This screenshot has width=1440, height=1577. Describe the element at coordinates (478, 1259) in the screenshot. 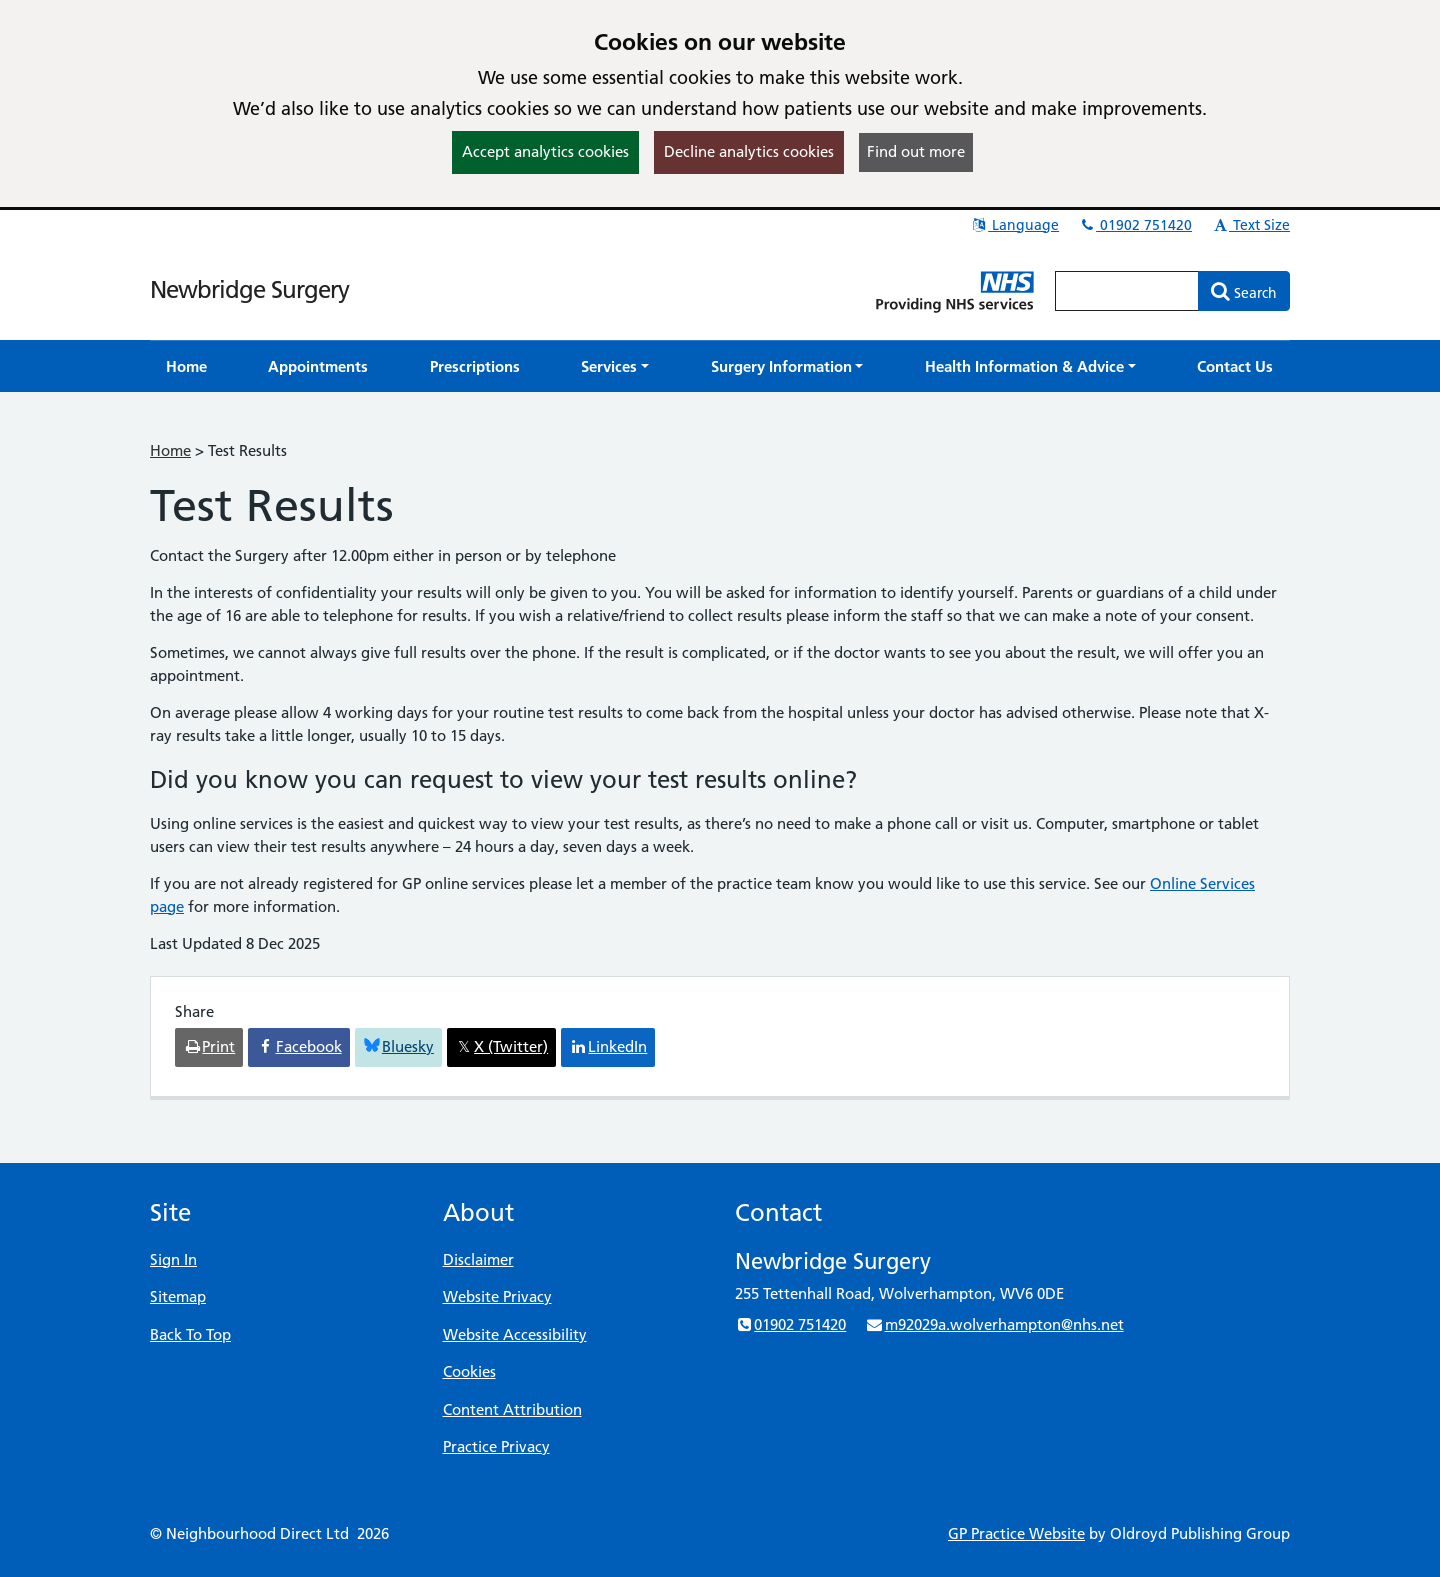

I see `Disclaimer` at that location.